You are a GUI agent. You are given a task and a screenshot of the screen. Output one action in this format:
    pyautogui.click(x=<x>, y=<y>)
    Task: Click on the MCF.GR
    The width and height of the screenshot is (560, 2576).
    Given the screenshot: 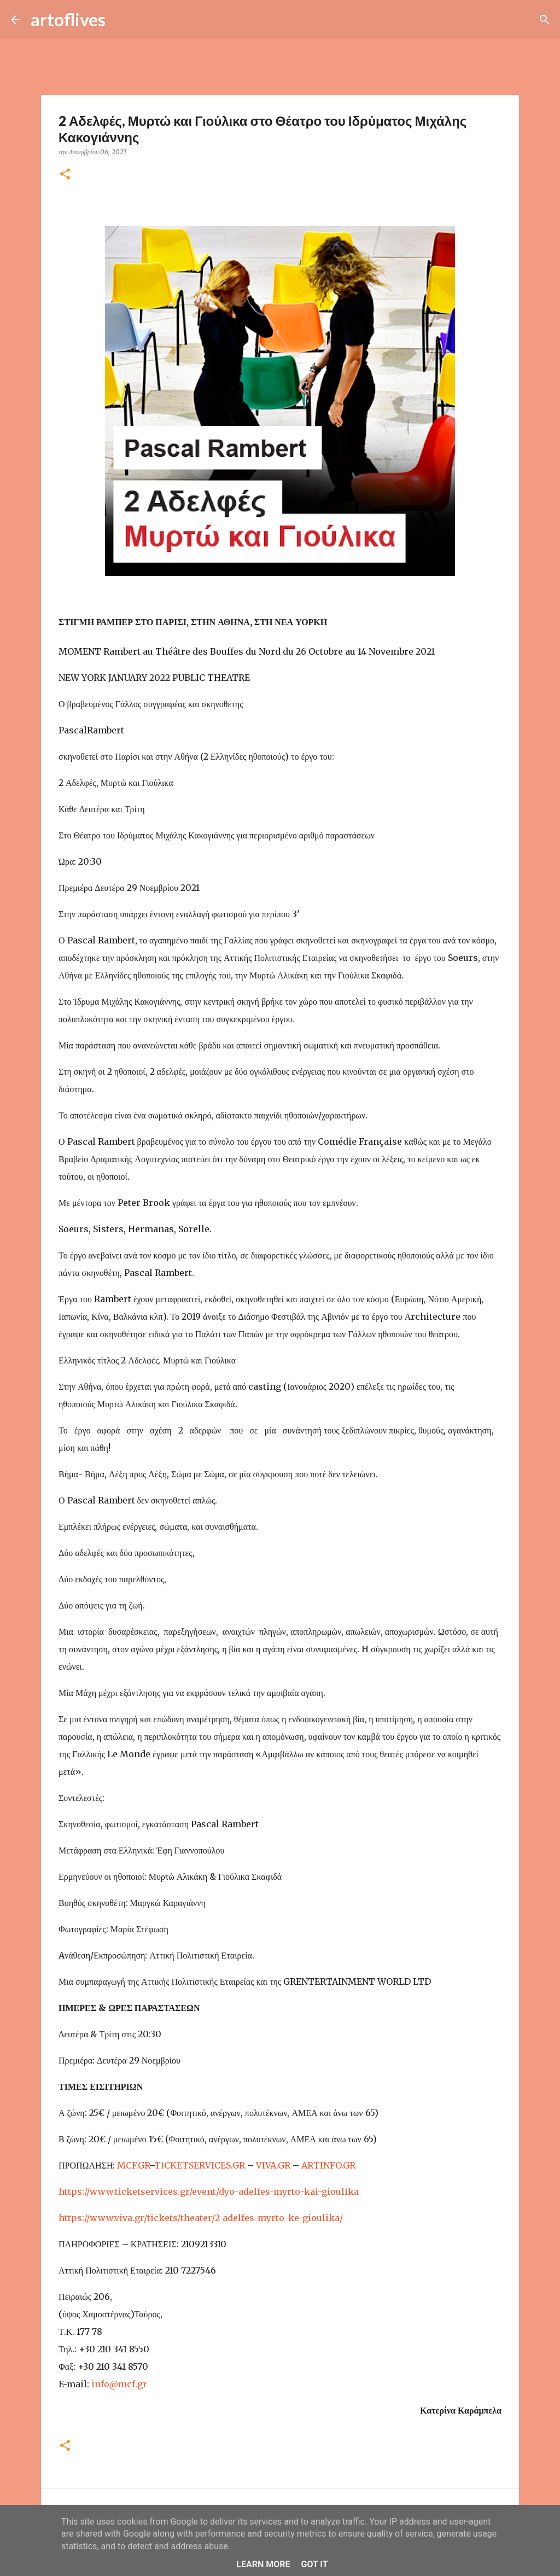 What is the action you would take?
    pyautogui.click(x=133, y=2165)
    